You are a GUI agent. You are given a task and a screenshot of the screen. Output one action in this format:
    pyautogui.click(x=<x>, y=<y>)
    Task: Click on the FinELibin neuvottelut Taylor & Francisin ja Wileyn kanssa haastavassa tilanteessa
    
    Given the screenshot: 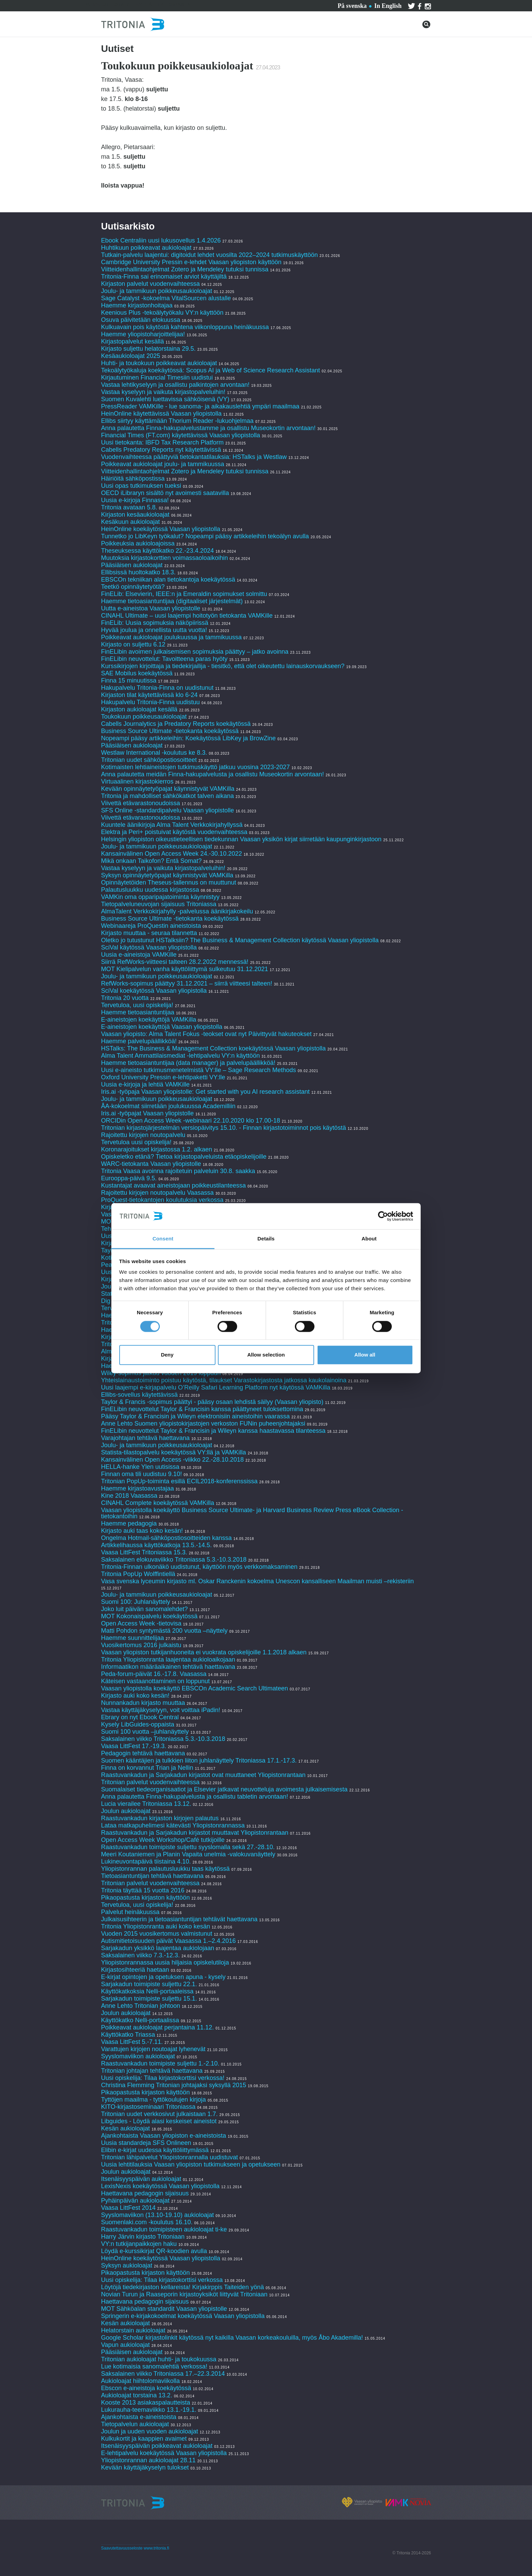 What is the action you would take?
    pyautogui.click(x=213, y=1430)
    